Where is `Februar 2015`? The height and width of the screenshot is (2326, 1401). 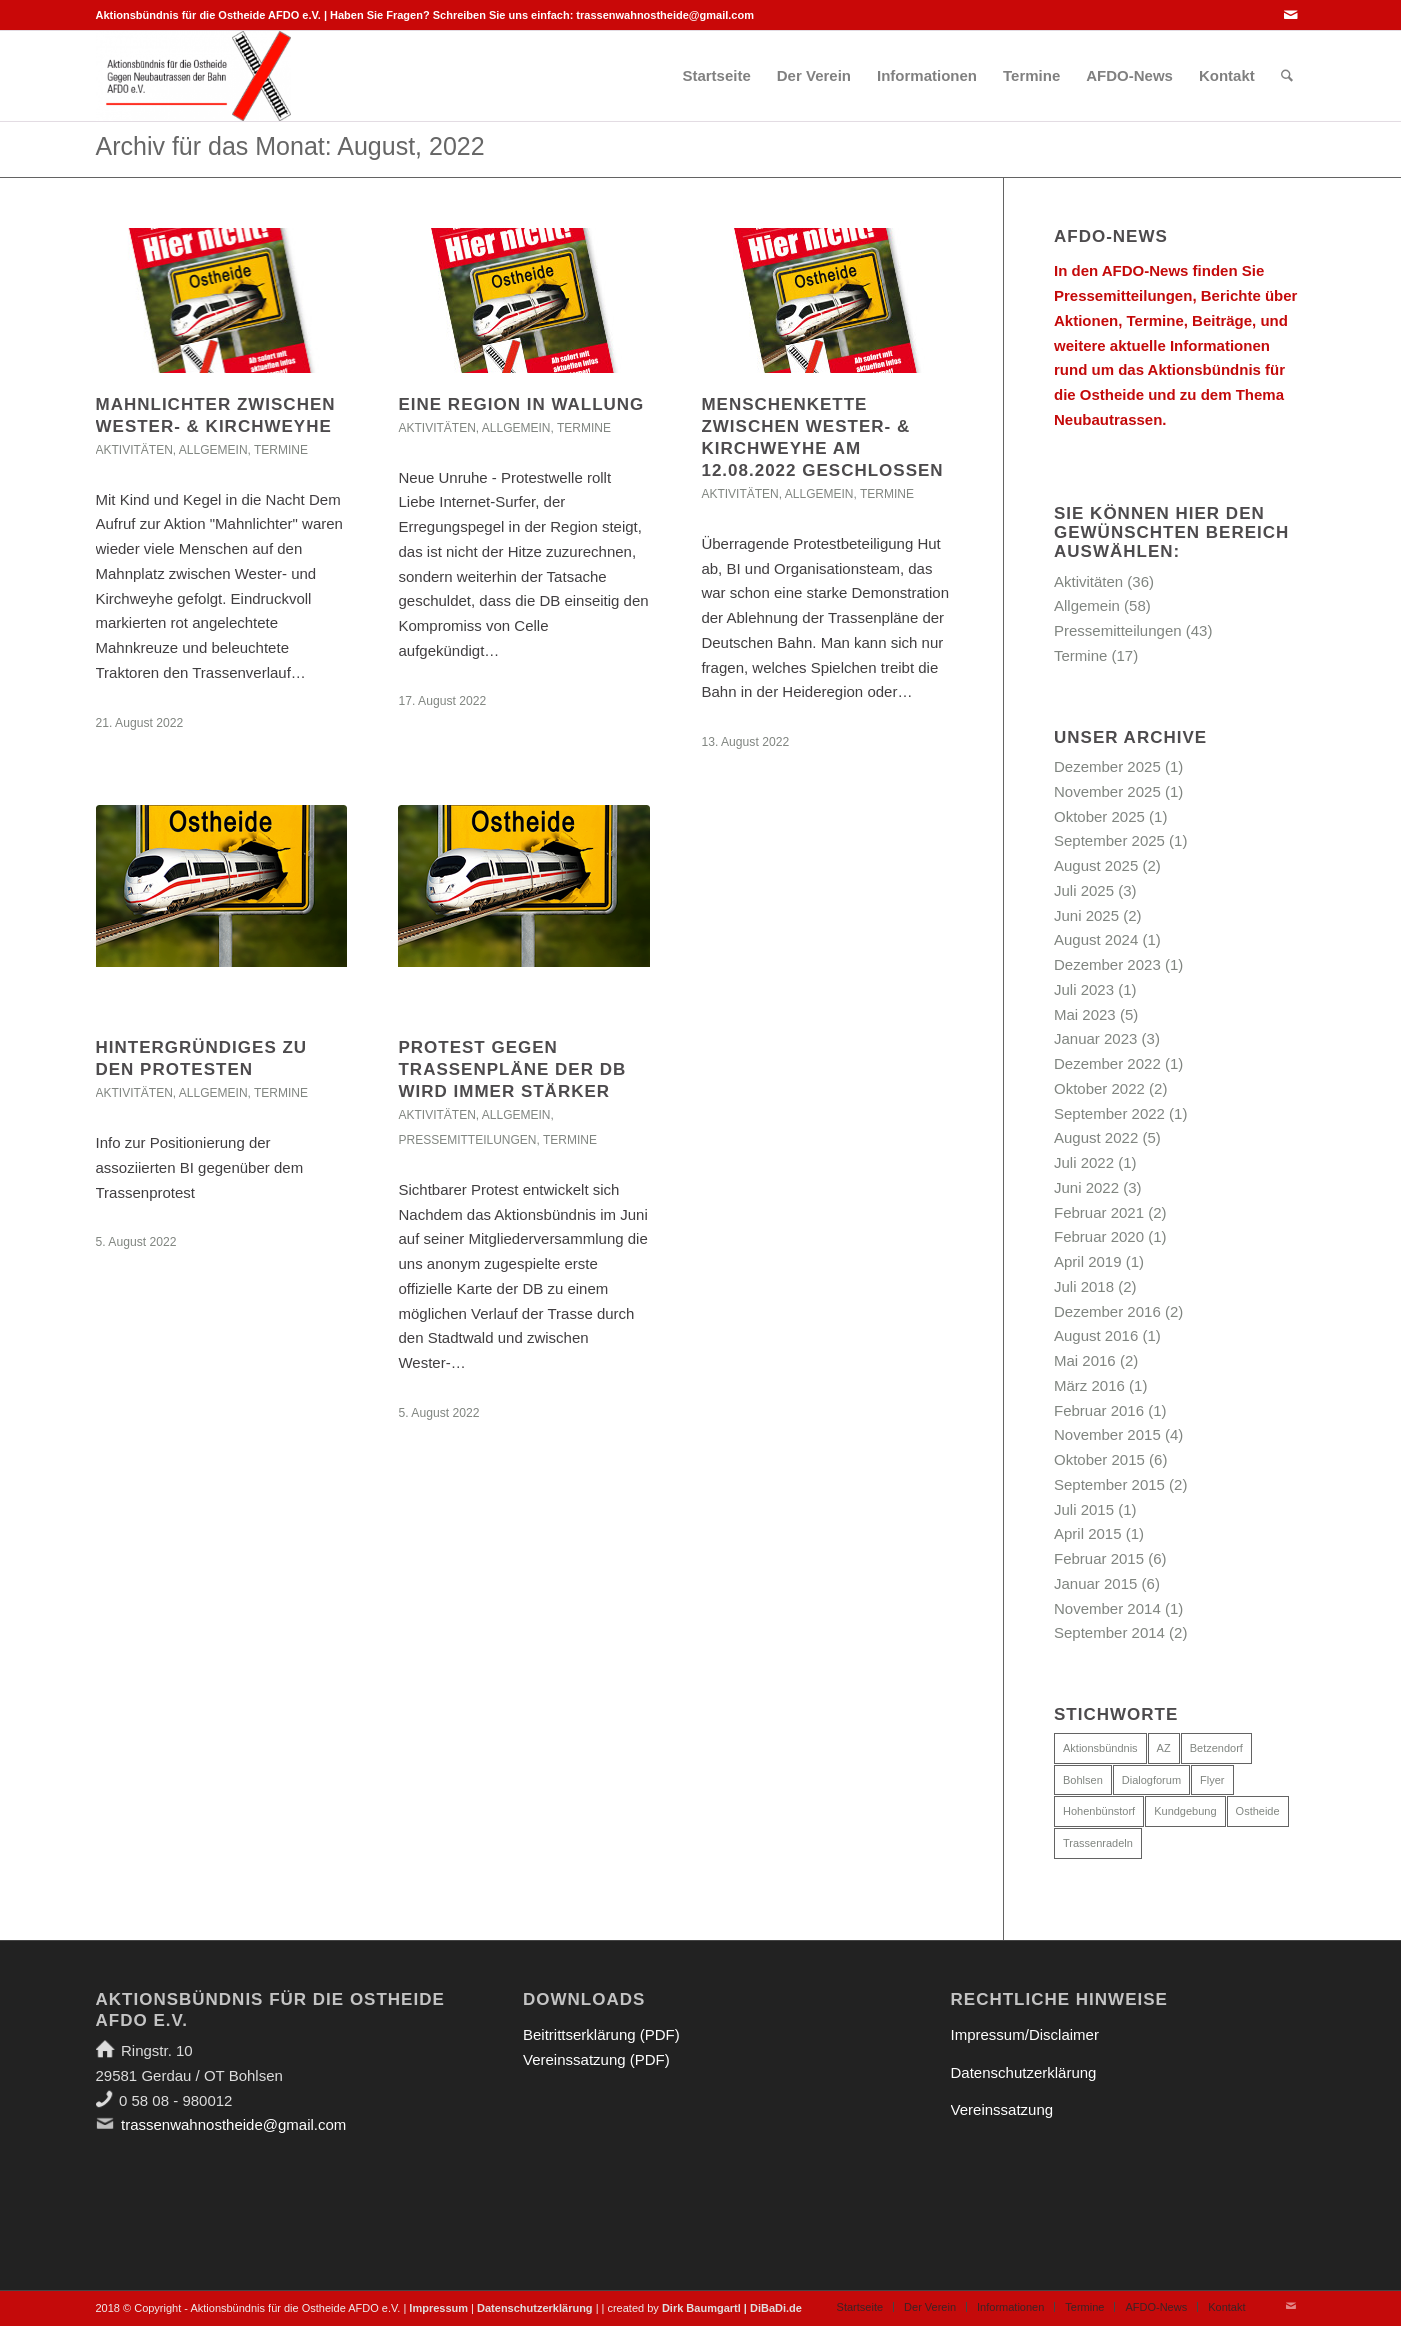 Februar 2015 is located at coordinates (1099, 1558).